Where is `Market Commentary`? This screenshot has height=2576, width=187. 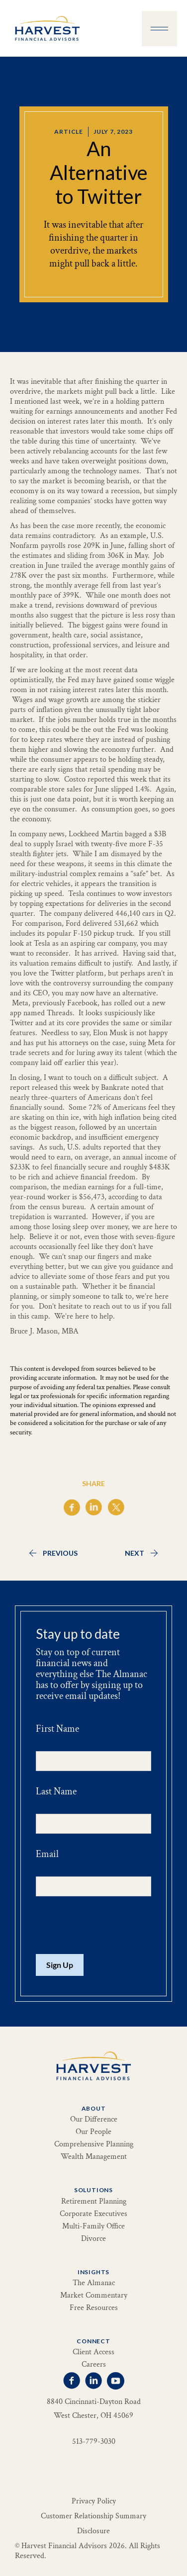
Market Commentary is located at coordinates (93, 2296).